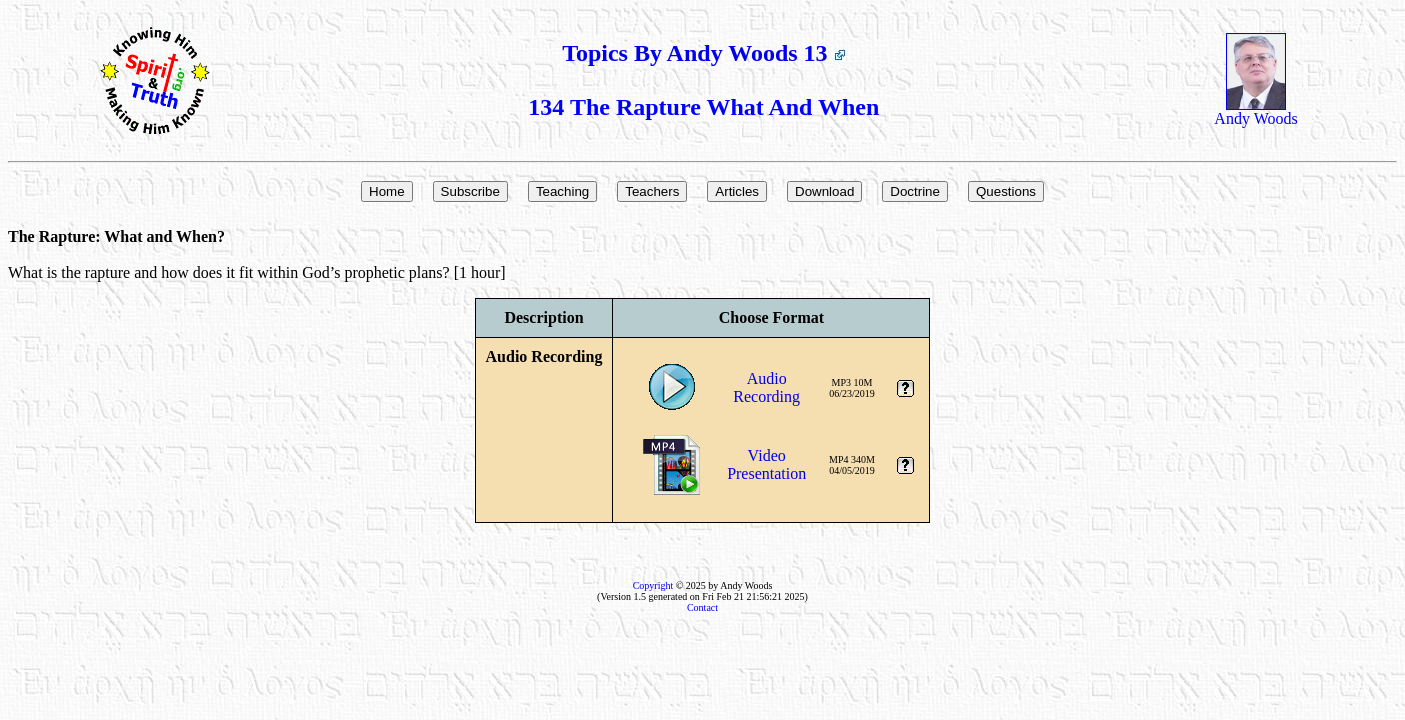 The height and width of the screenshot is (720, 1405). What do you see at coordinates (766, 387) in the screenshot?
I see `AudioRecording` at bounding box center [766, 387].